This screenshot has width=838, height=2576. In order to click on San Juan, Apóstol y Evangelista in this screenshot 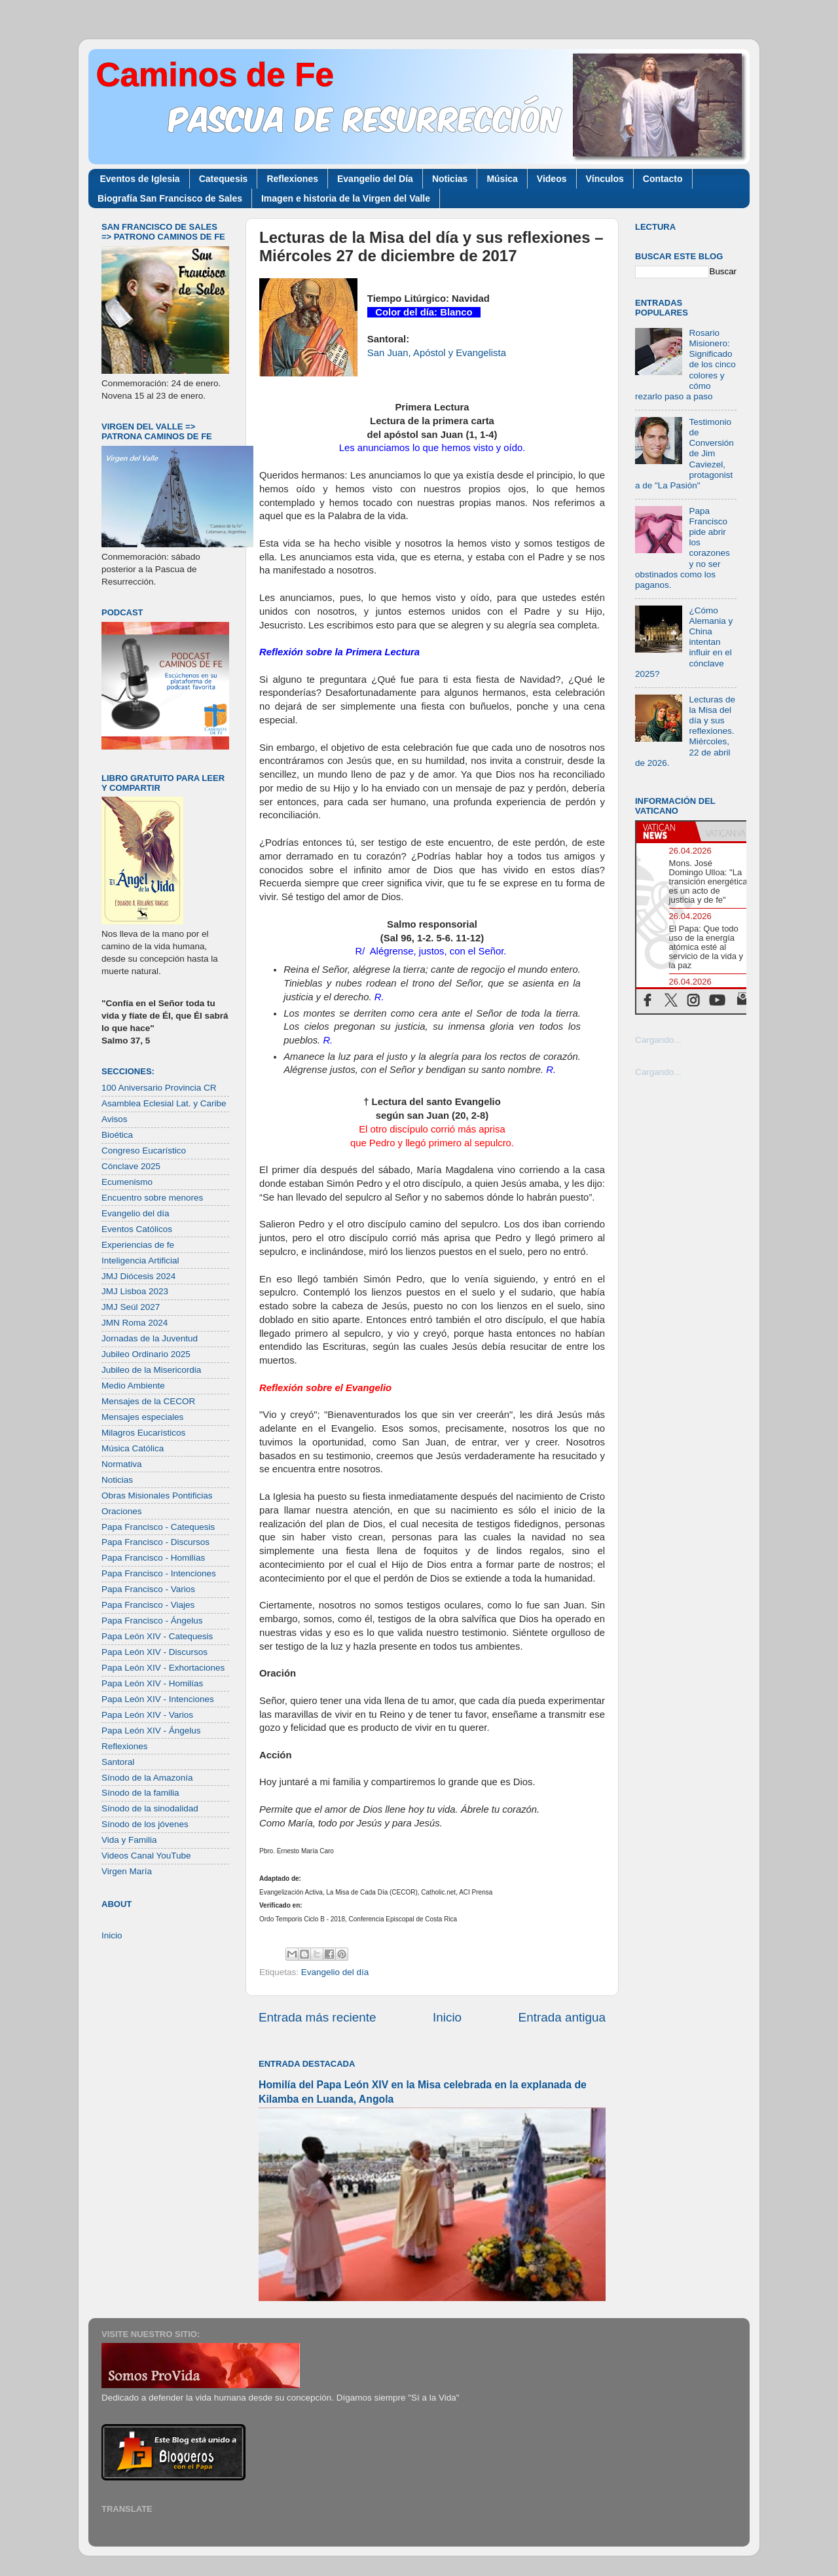, I will do `click(436, 353)`.